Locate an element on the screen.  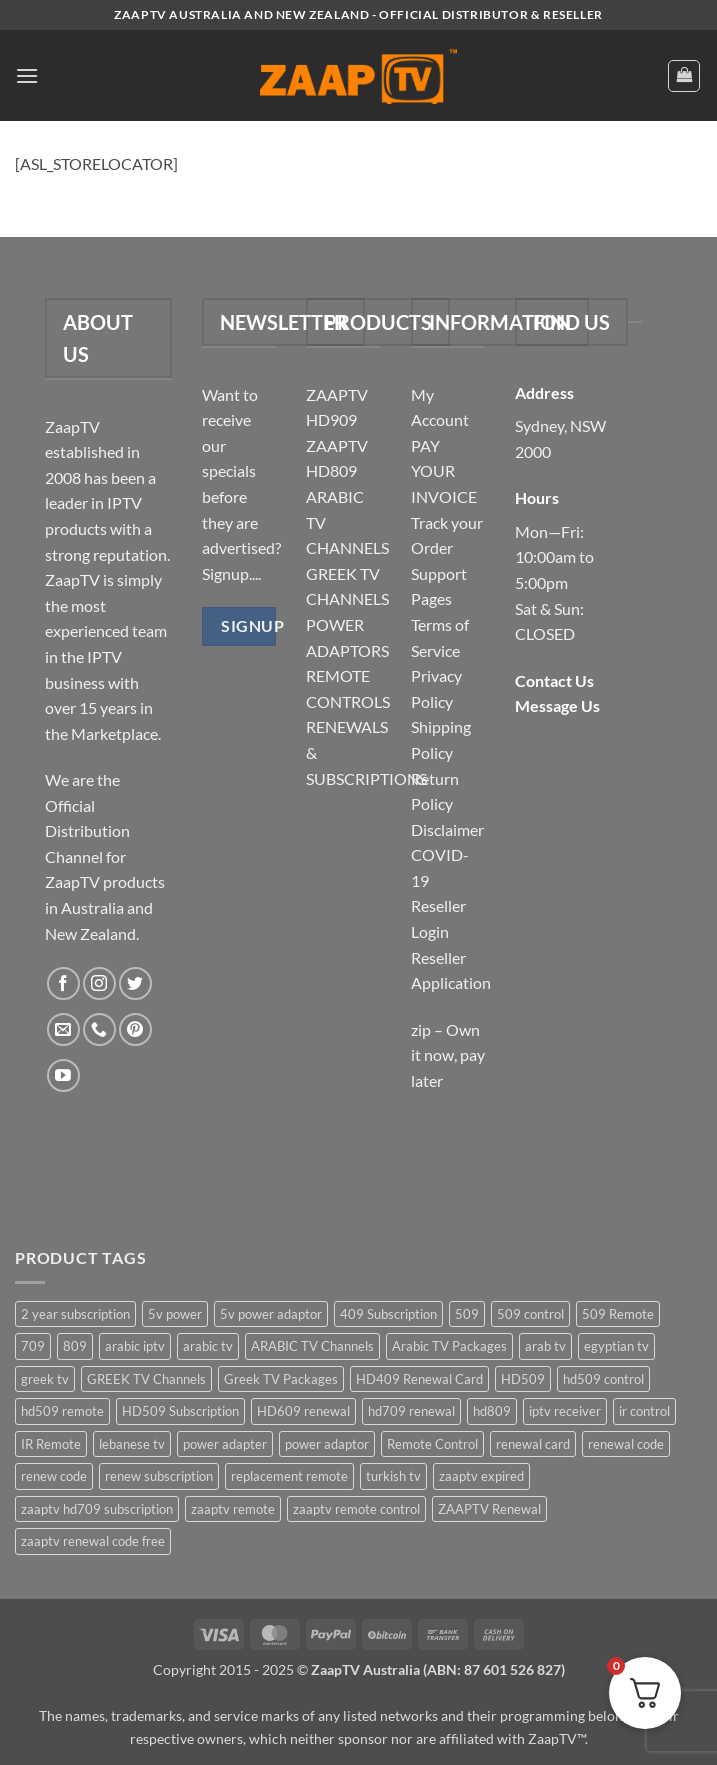
PAY YOUR INVOICE is located at coordinates (444, 471).